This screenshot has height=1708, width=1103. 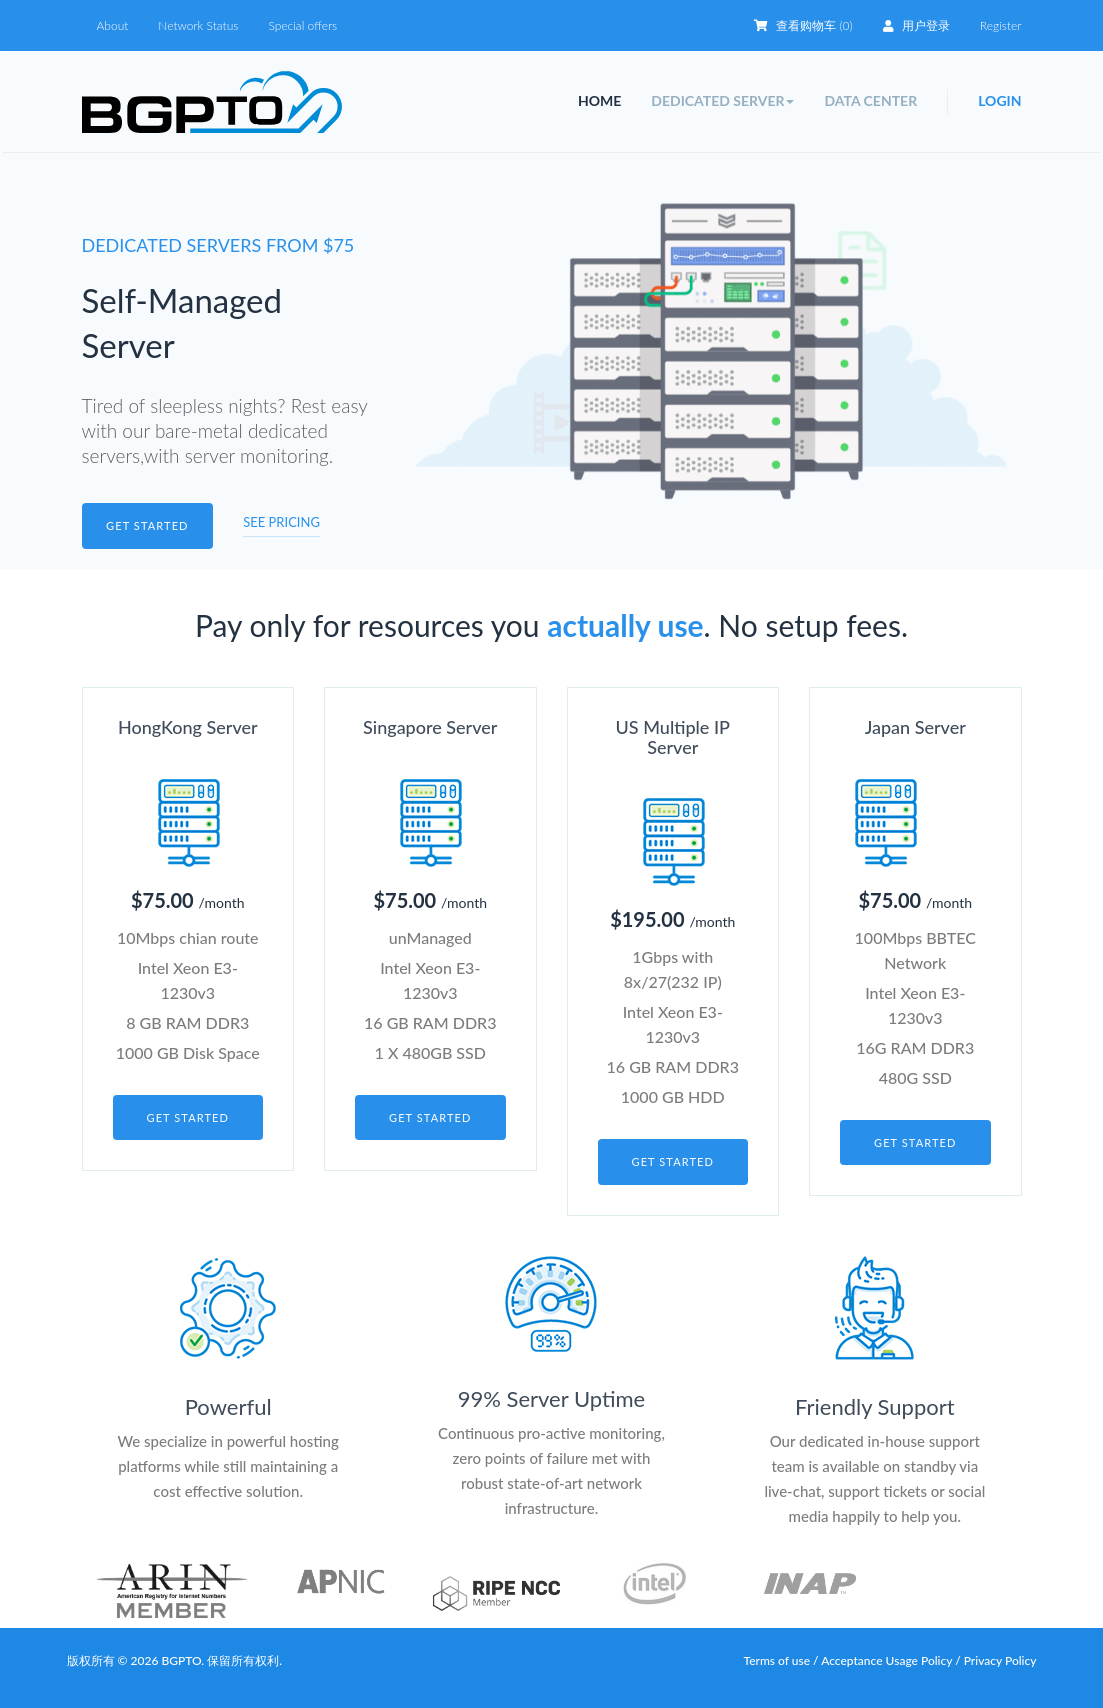 I want to click on Network Status, so click(x=198, y=25).